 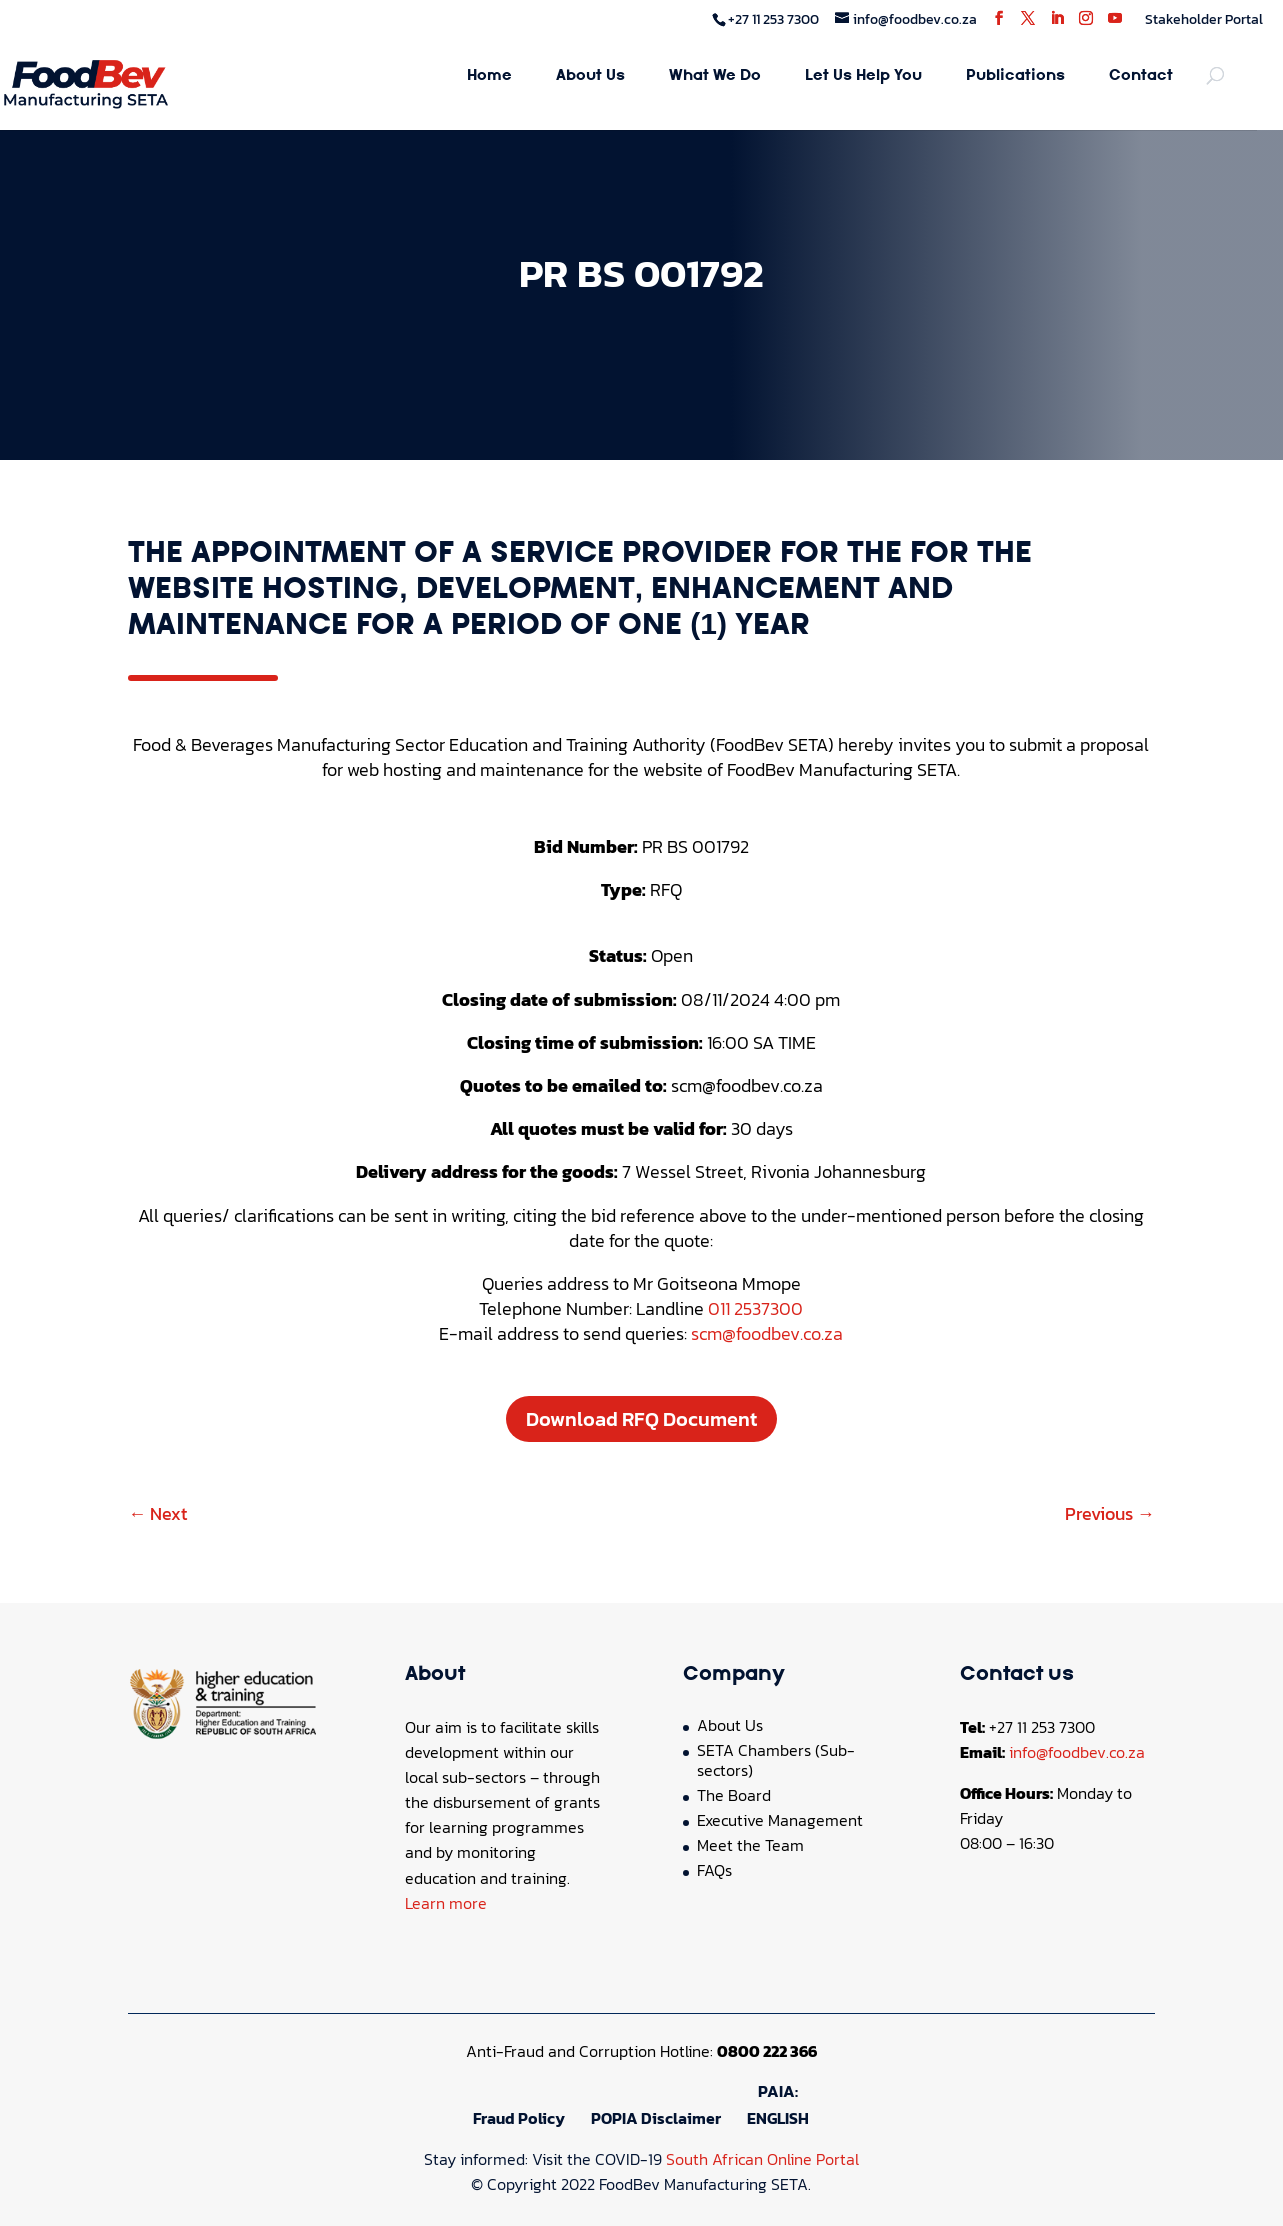 What do you see at coordinates (1077, 1752) in the screenshot?
I see `info@foodbev.co.za` at bounding box center [1077, 1752].